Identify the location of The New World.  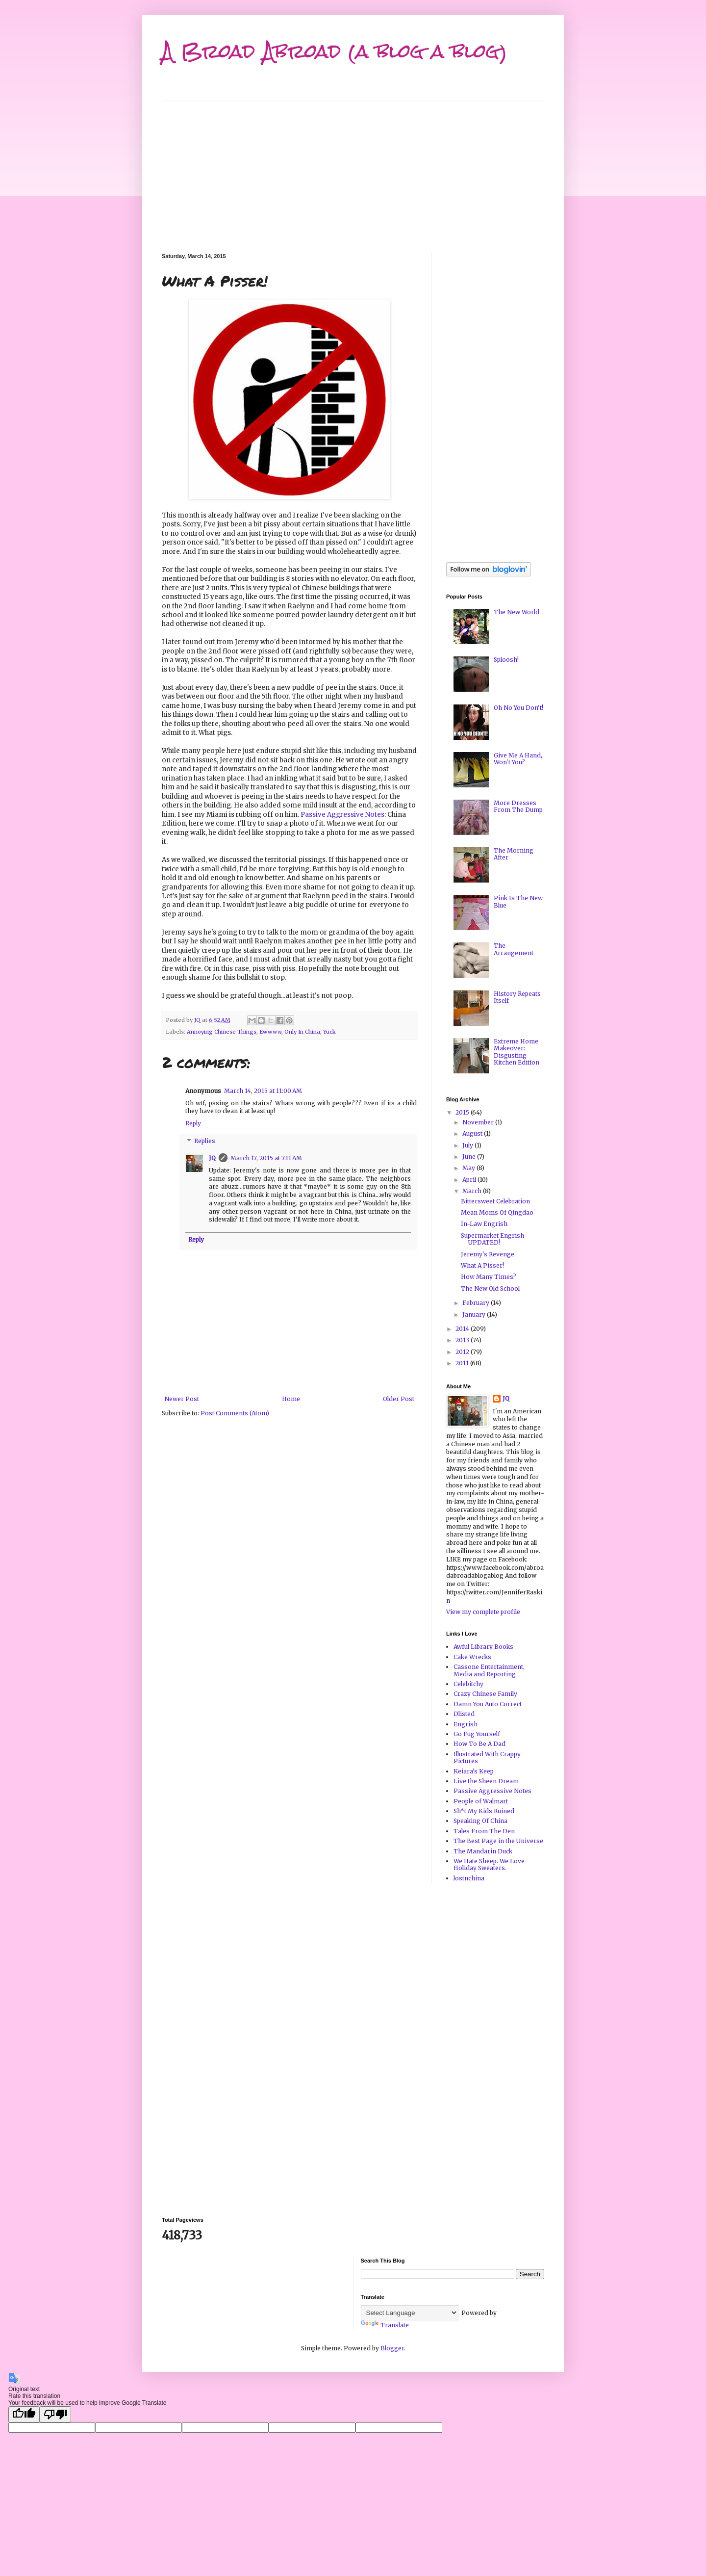
(516, 612).